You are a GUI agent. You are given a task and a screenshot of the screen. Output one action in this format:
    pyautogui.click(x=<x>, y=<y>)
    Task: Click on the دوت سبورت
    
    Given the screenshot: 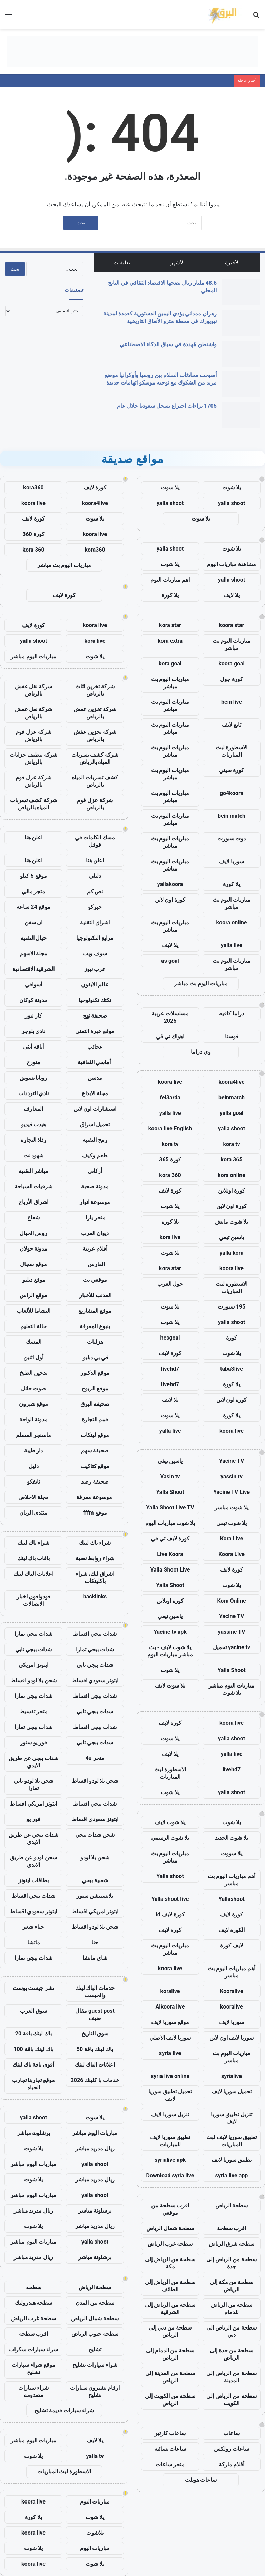 What is the action you would take?
    pyautogui.click(x=231, y=838)
    